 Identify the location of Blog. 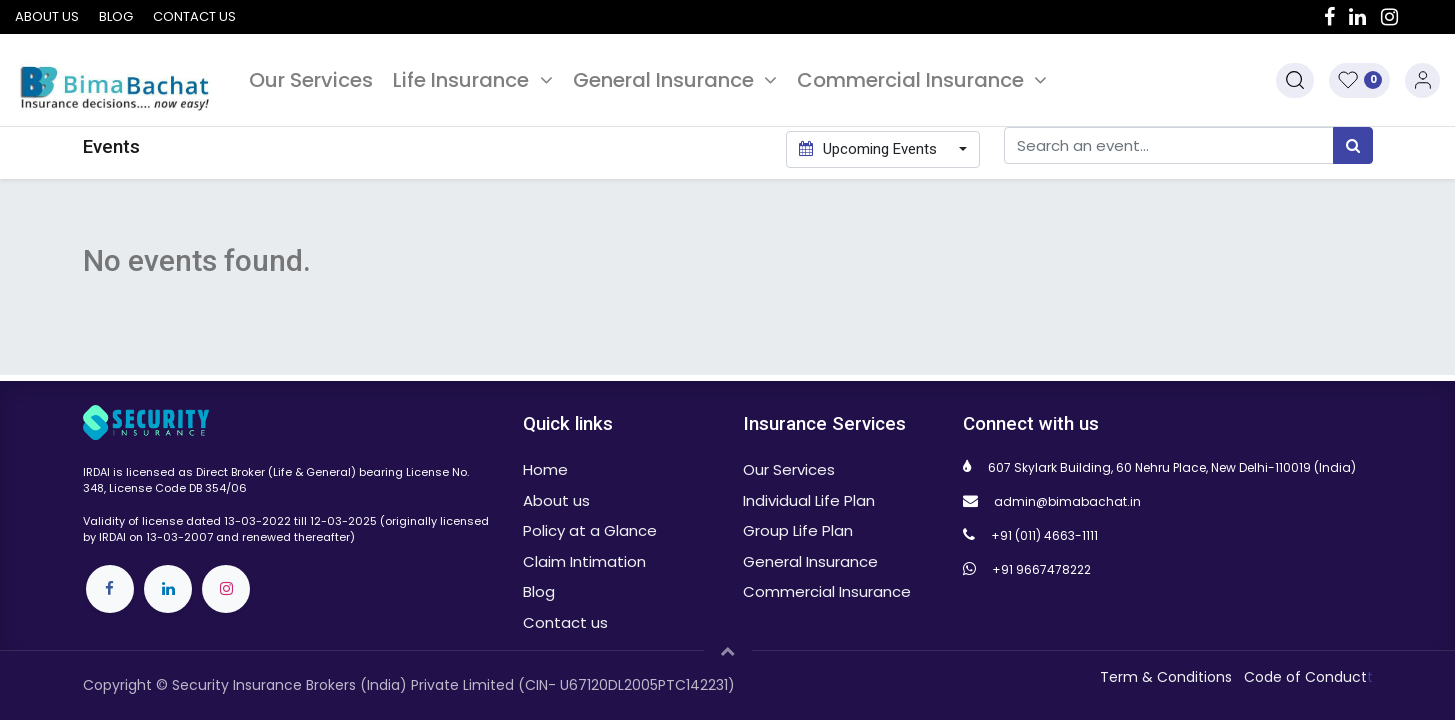
(116, 16).